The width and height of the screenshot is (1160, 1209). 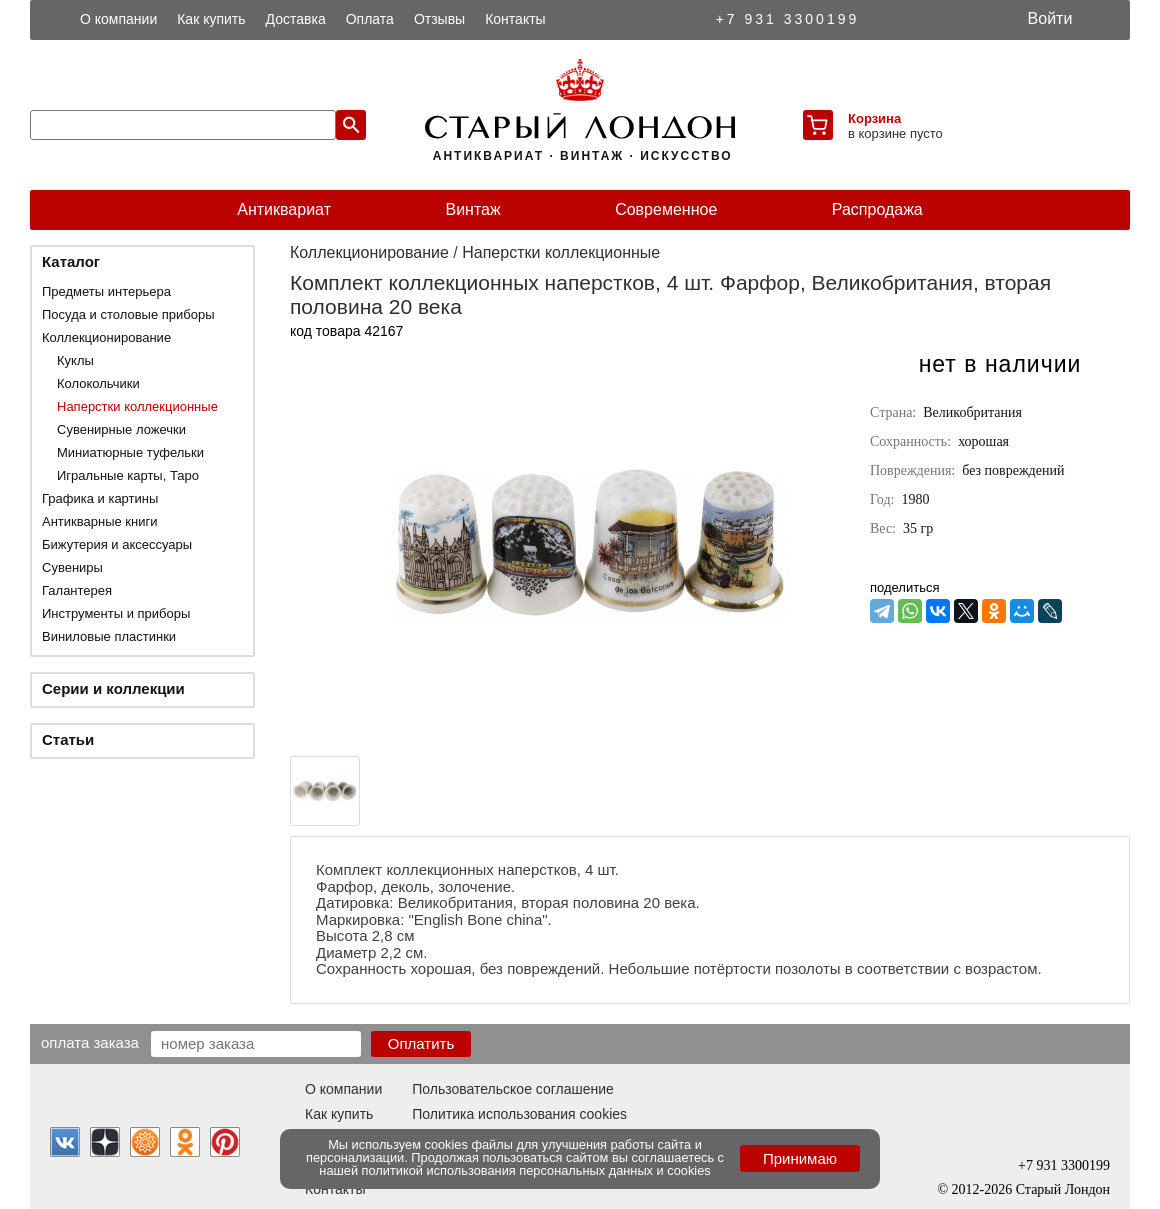 I want to click on Инструменты и приборы, so click(x=116, y=613).